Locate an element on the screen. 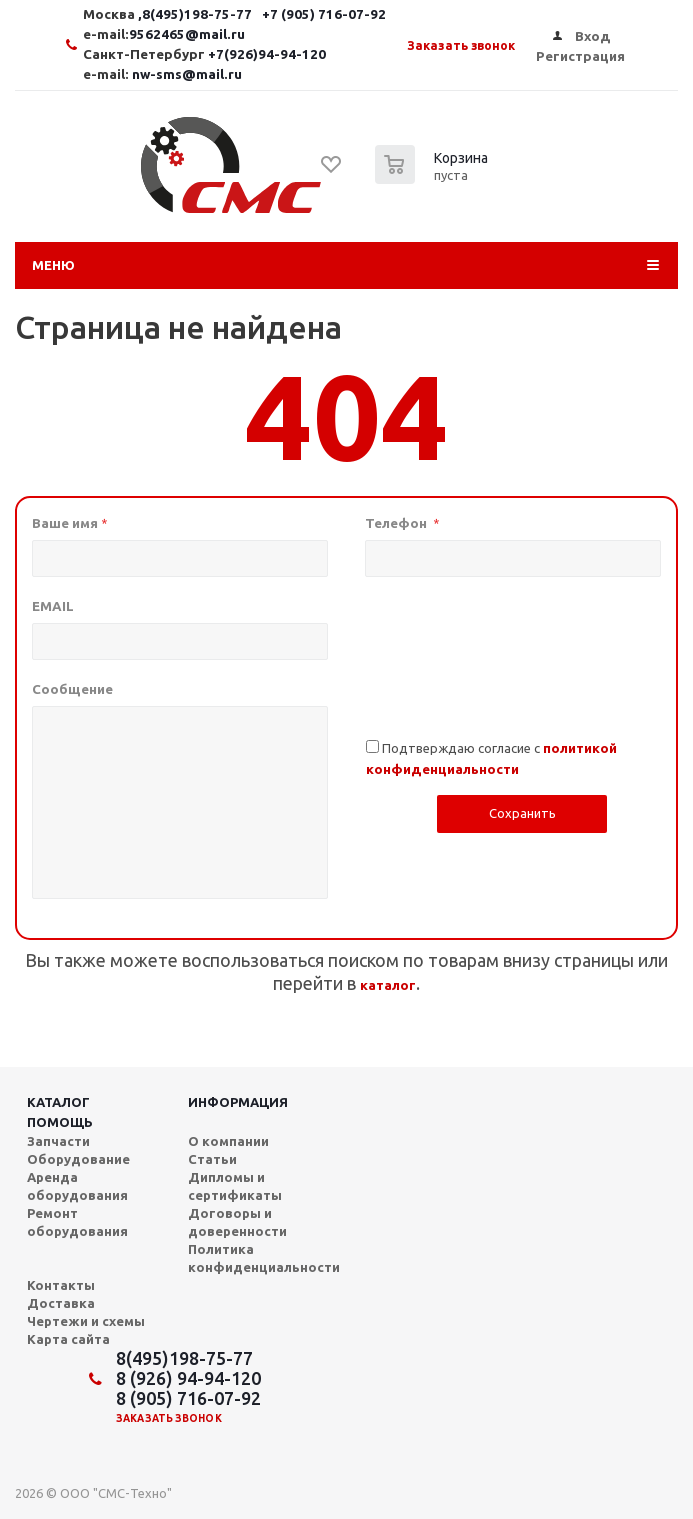  ,8(495)198-75-77 is located at coordinates (196, 14).